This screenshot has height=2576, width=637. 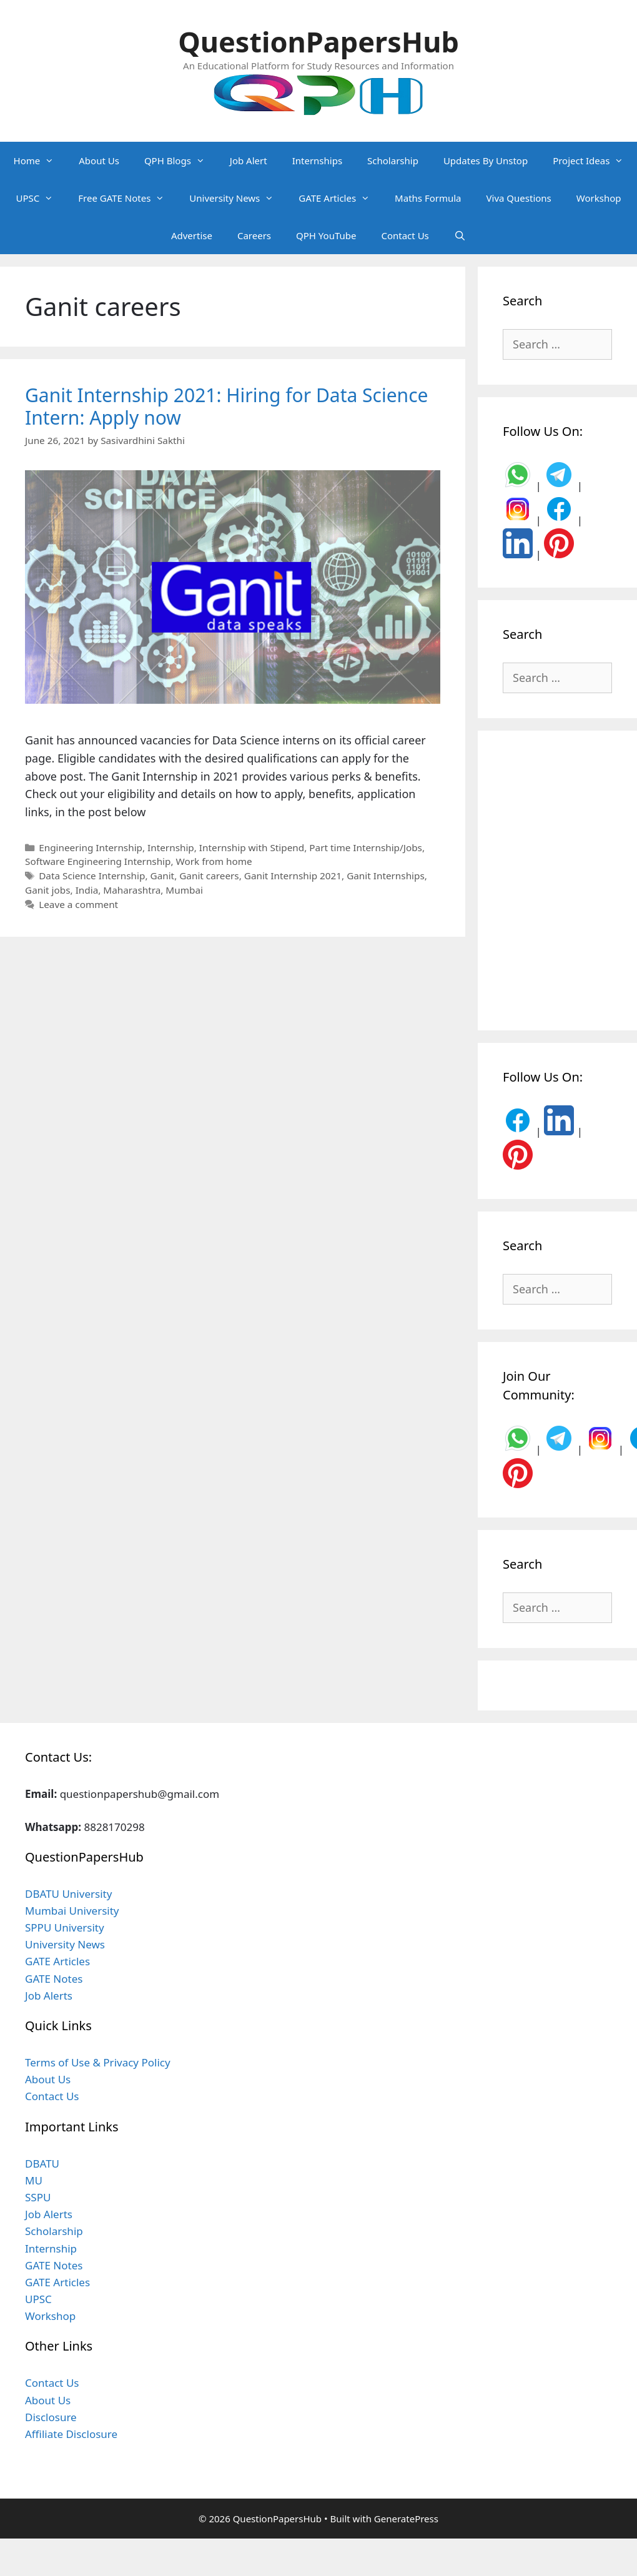 I want to click on Viva Questions, so click(x=518, y=198).